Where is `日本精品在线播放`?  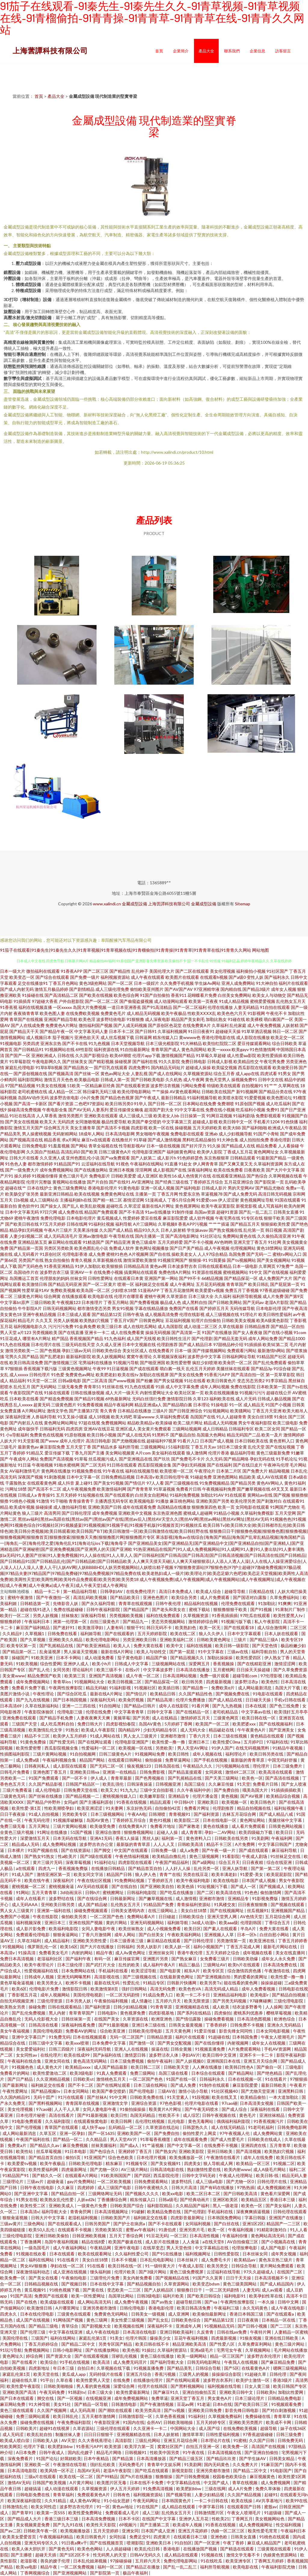 日本精品在线播放 is located at coordinates (134, 1410).